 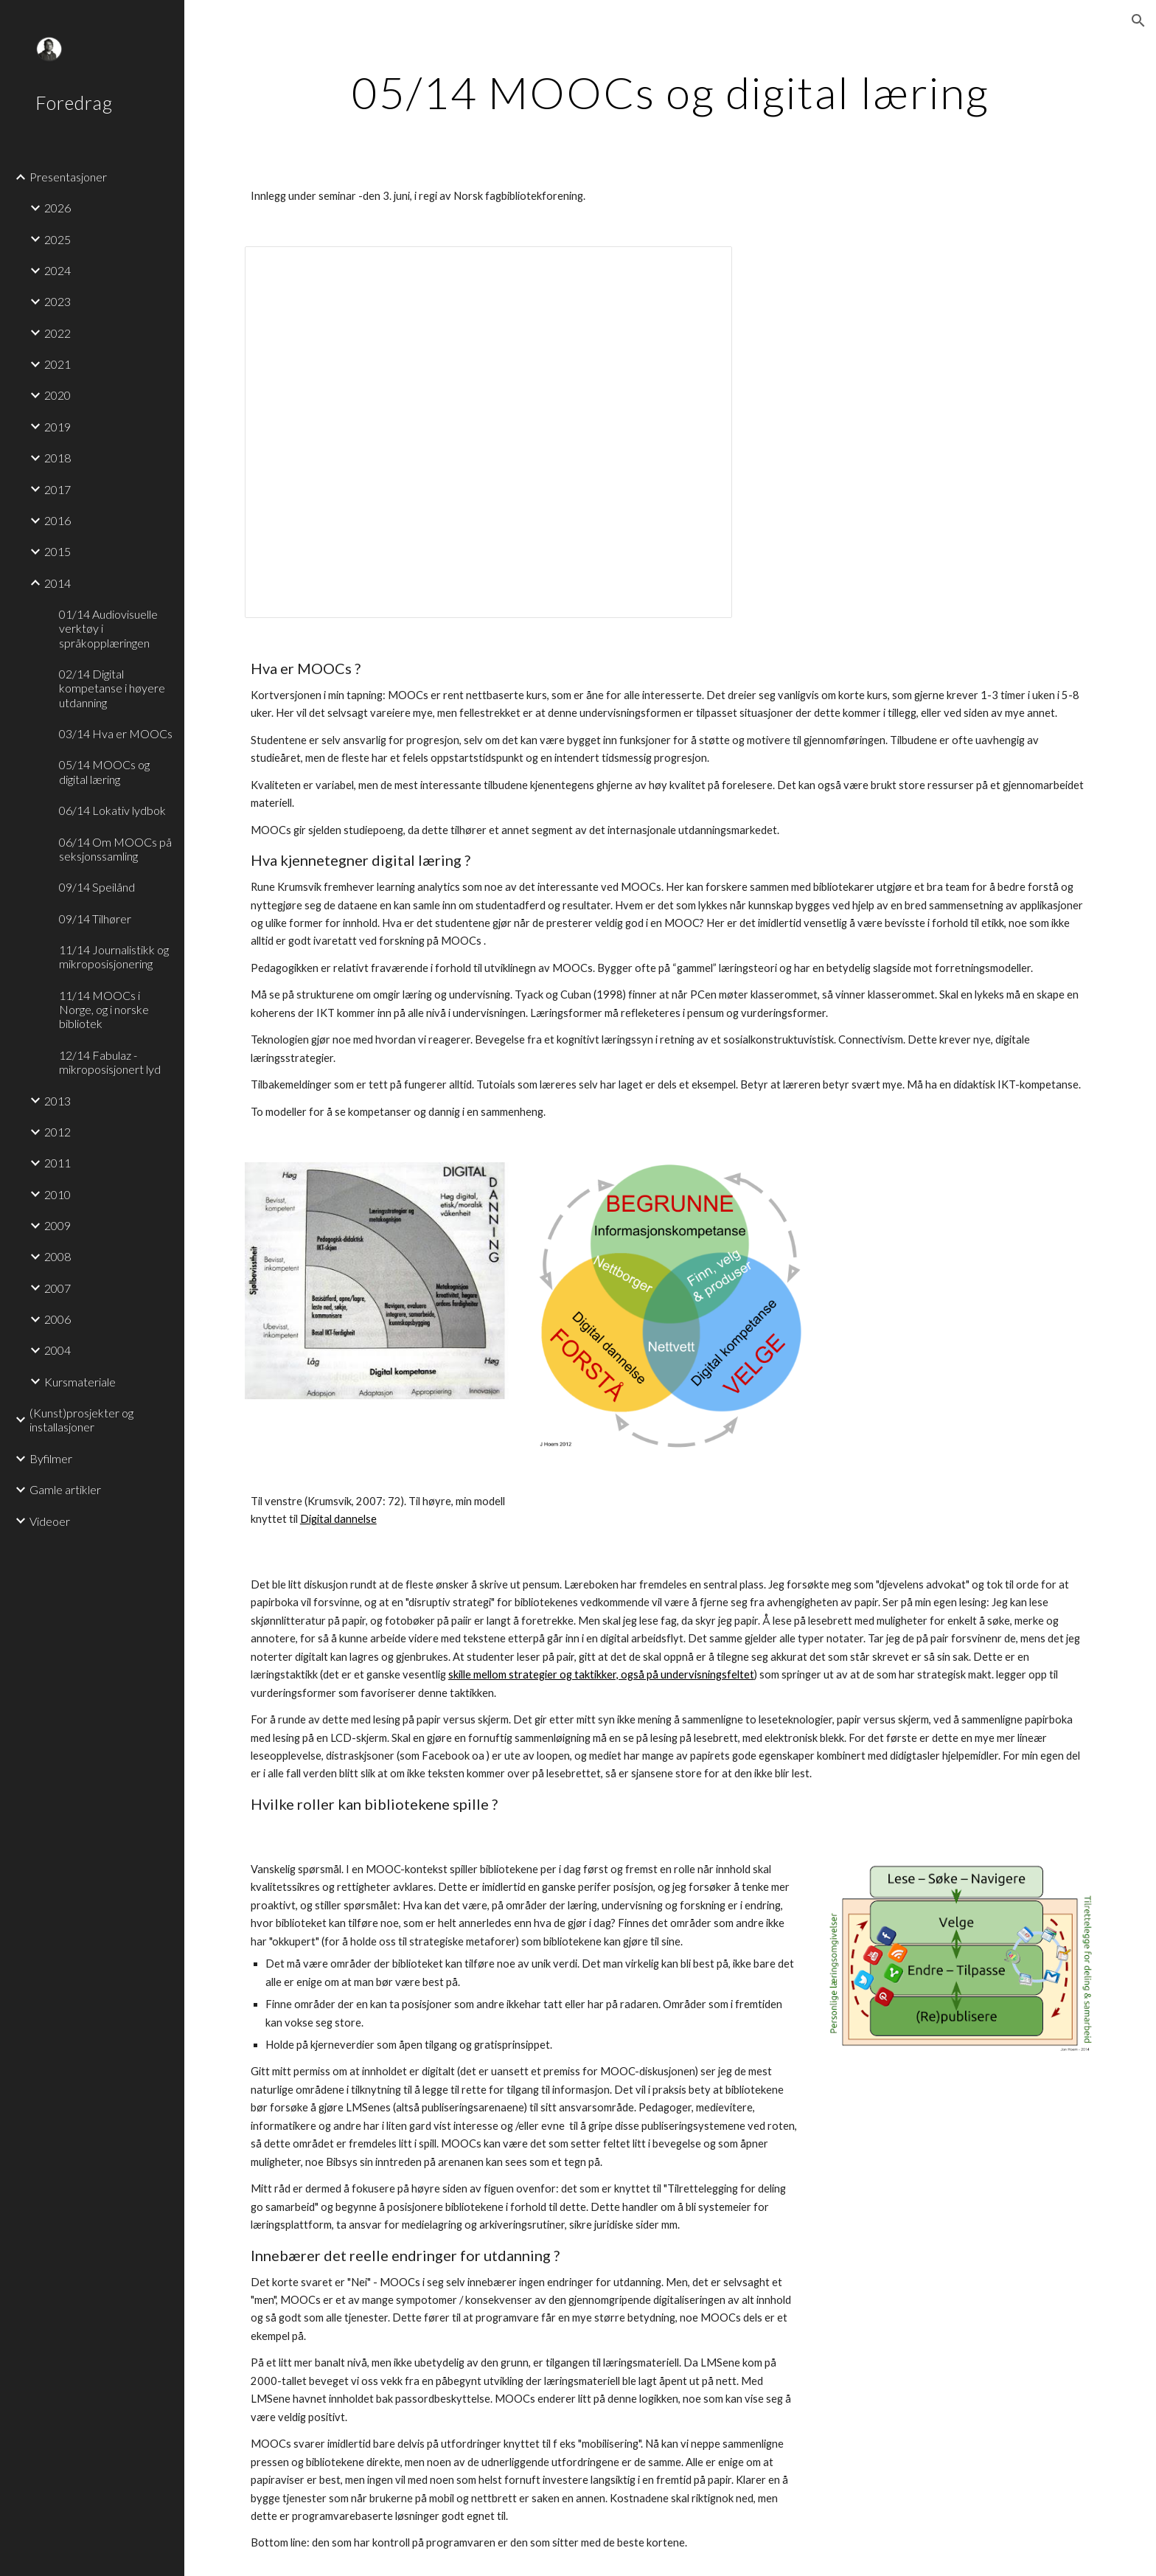 What do you see at coordinates (80, 1382) in the screenshot?
I see `Kursmateriale [link]` at bounding box center [80, 1382].